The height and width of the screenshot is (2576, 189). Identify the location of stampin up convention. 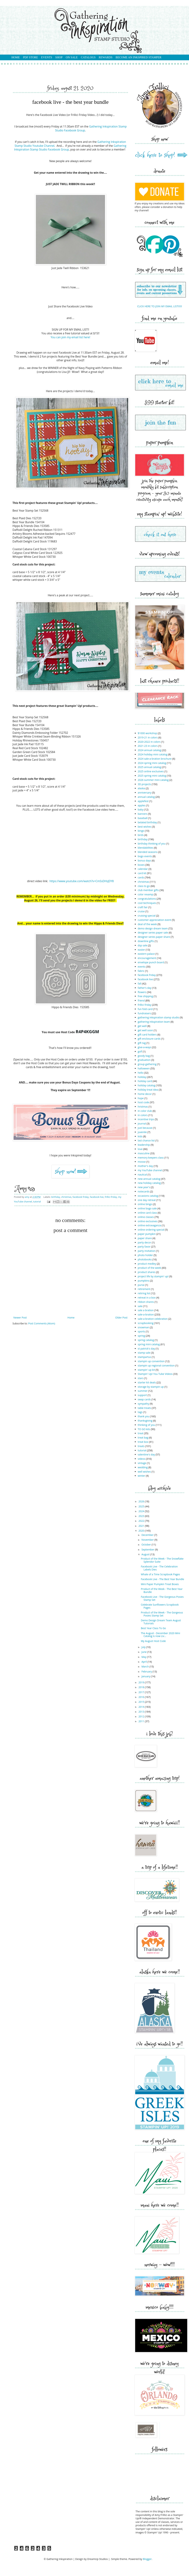
(151, 1361).